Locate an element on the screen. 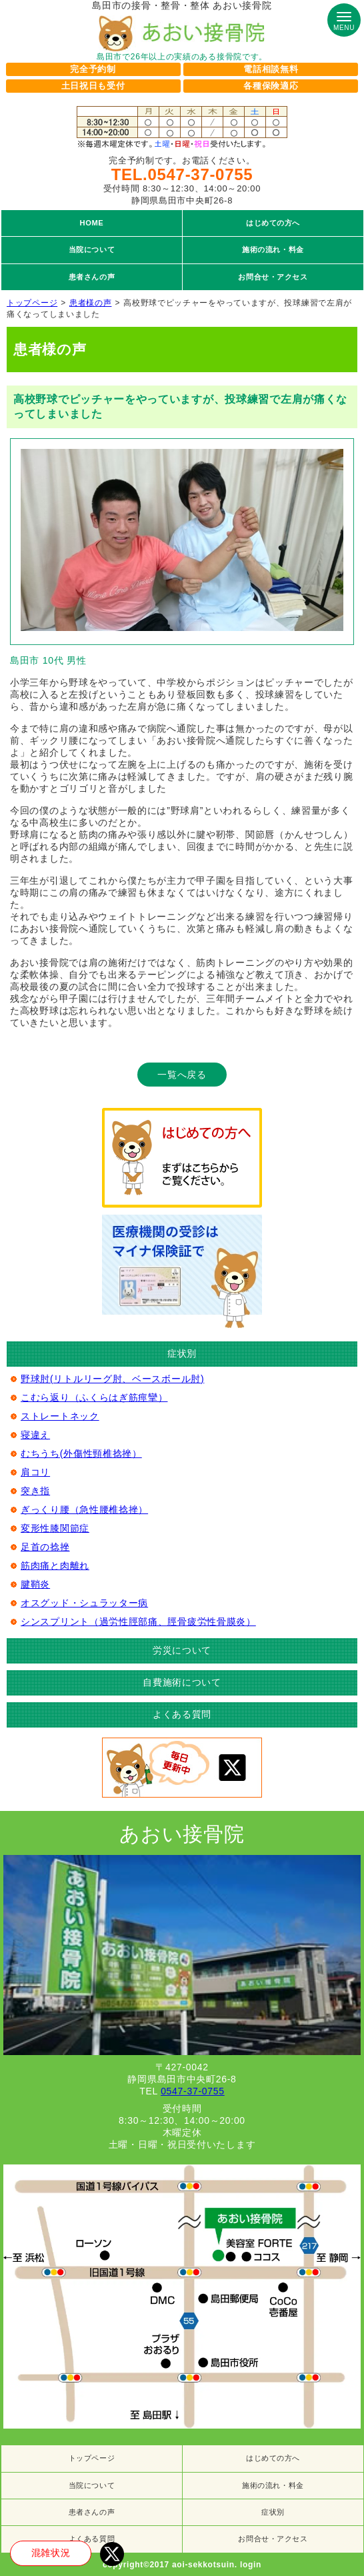 The width and height of the screenshot is (364, 2576). 当院について is located at coordinates (92, 2485).